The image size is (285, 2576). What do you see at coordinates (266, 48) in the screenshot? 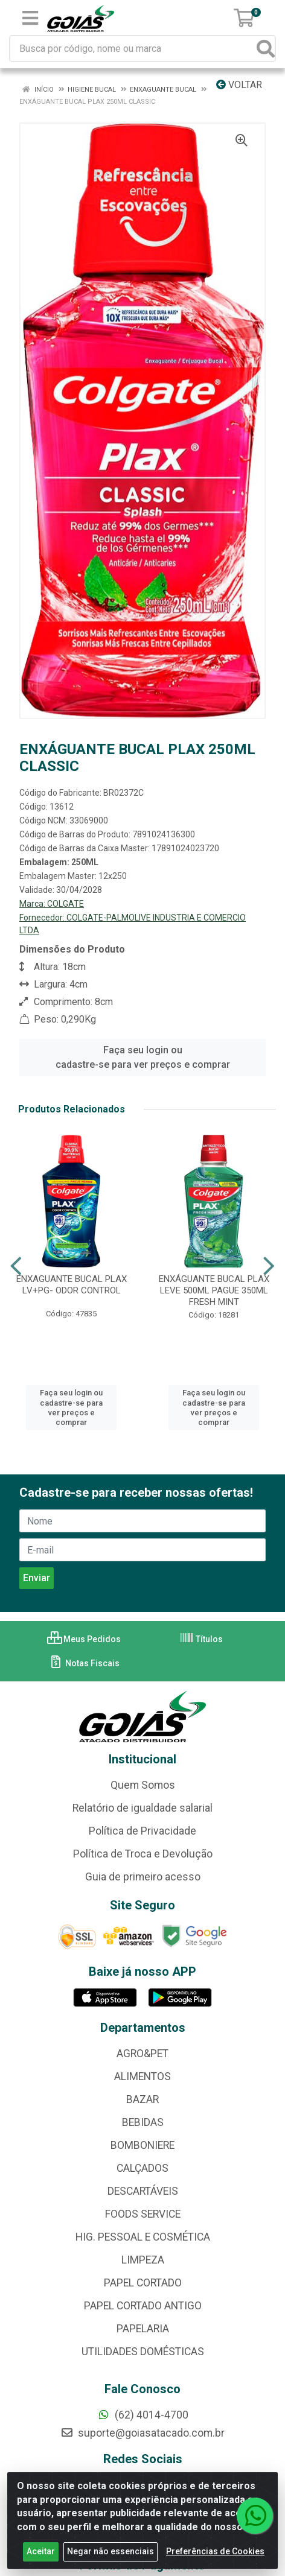
I see `[Pesquisar]` at bounding box center [266, 48].